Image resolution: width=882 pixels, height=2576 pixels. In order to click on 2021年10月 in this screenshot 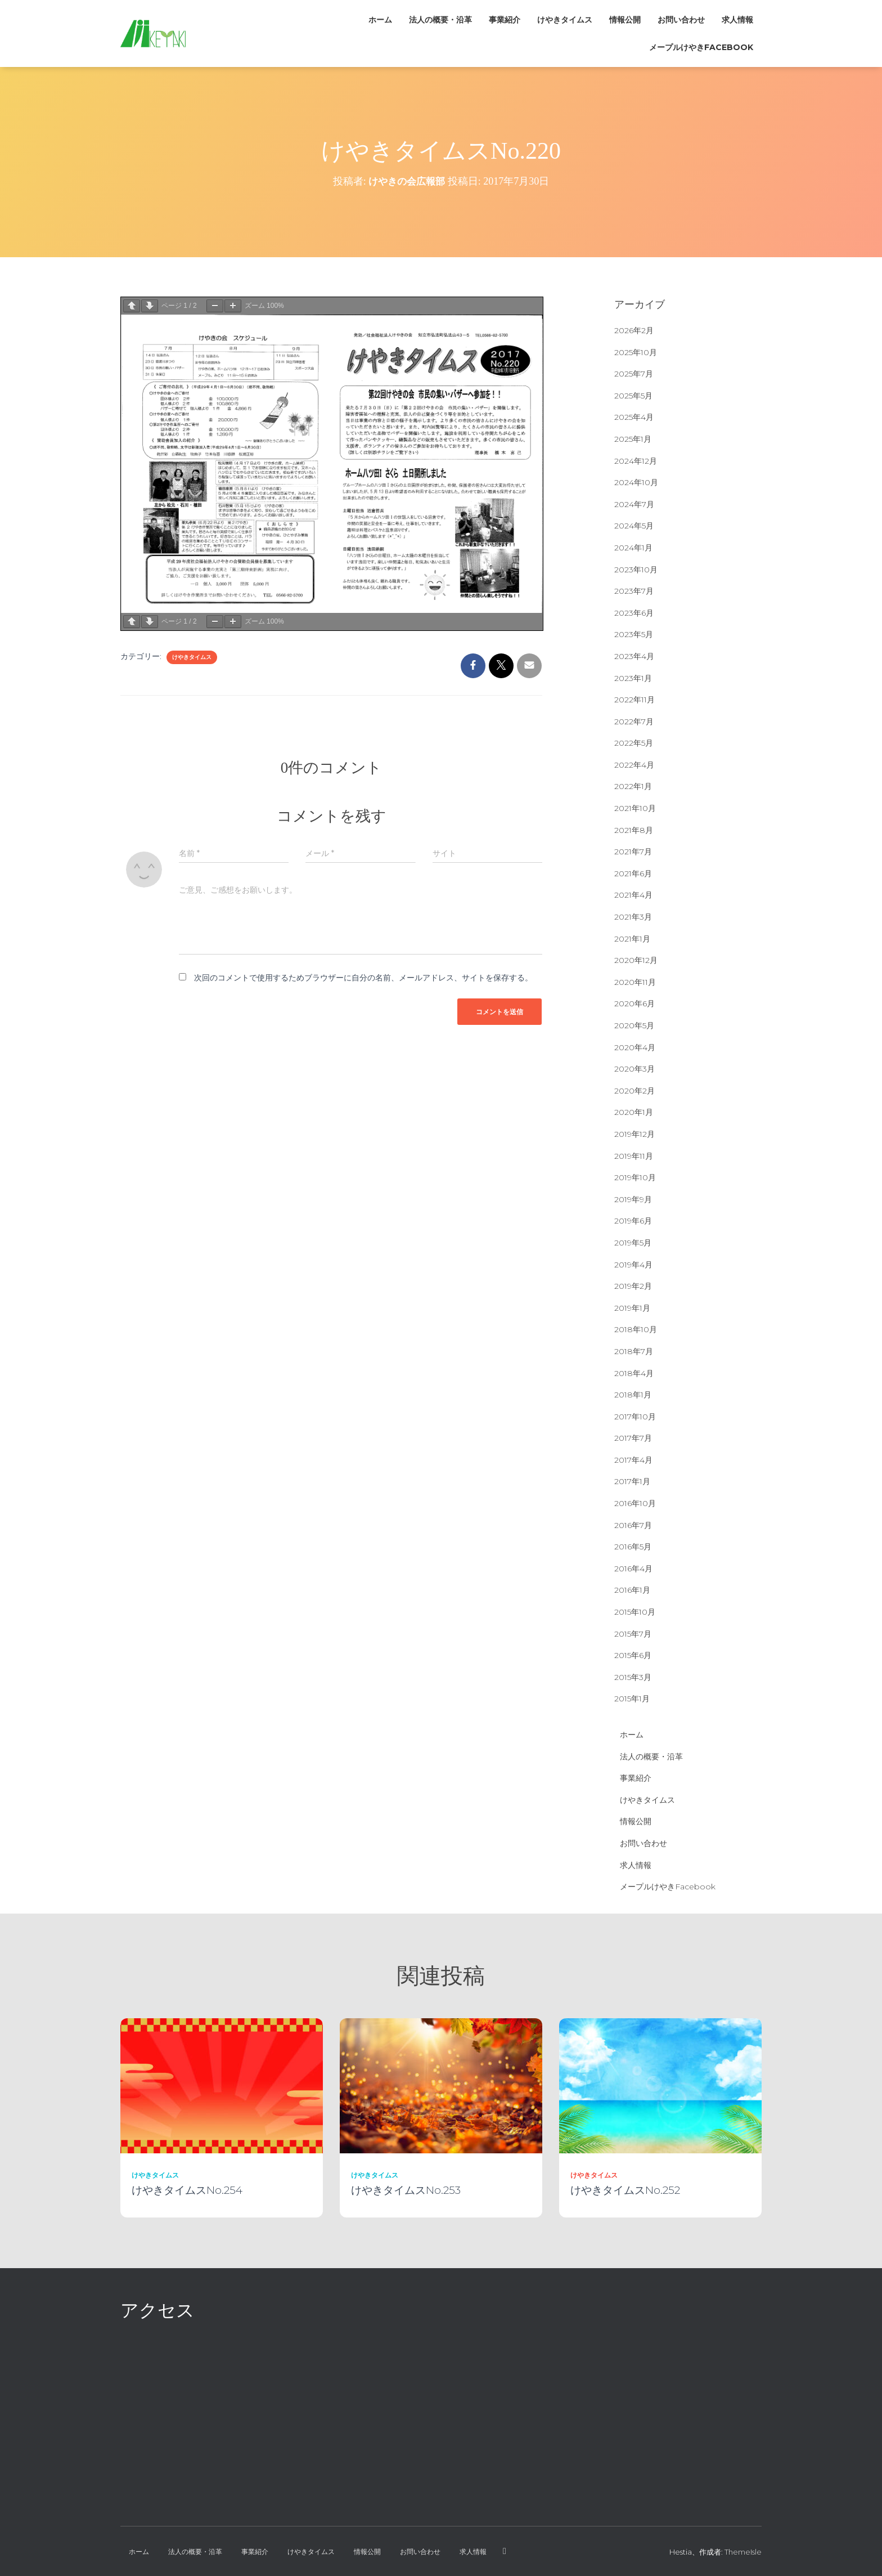, I will do `click(635, 808)`.